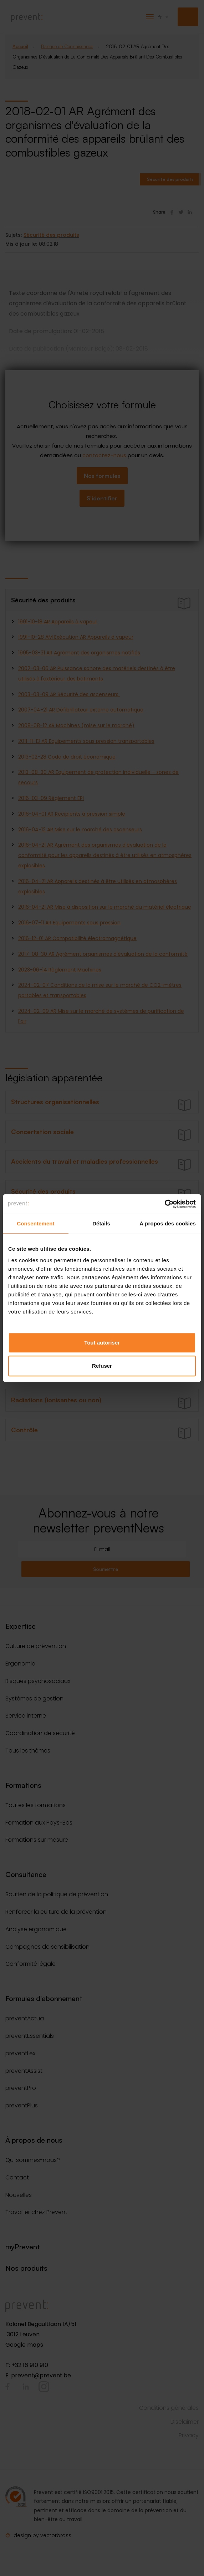 The width and height of the screenshot is (204, 2576). What do you see at coordinates (101, 1223) in the screenshot?
I see `Détails [tab]` at bounding box center [101, 1223].